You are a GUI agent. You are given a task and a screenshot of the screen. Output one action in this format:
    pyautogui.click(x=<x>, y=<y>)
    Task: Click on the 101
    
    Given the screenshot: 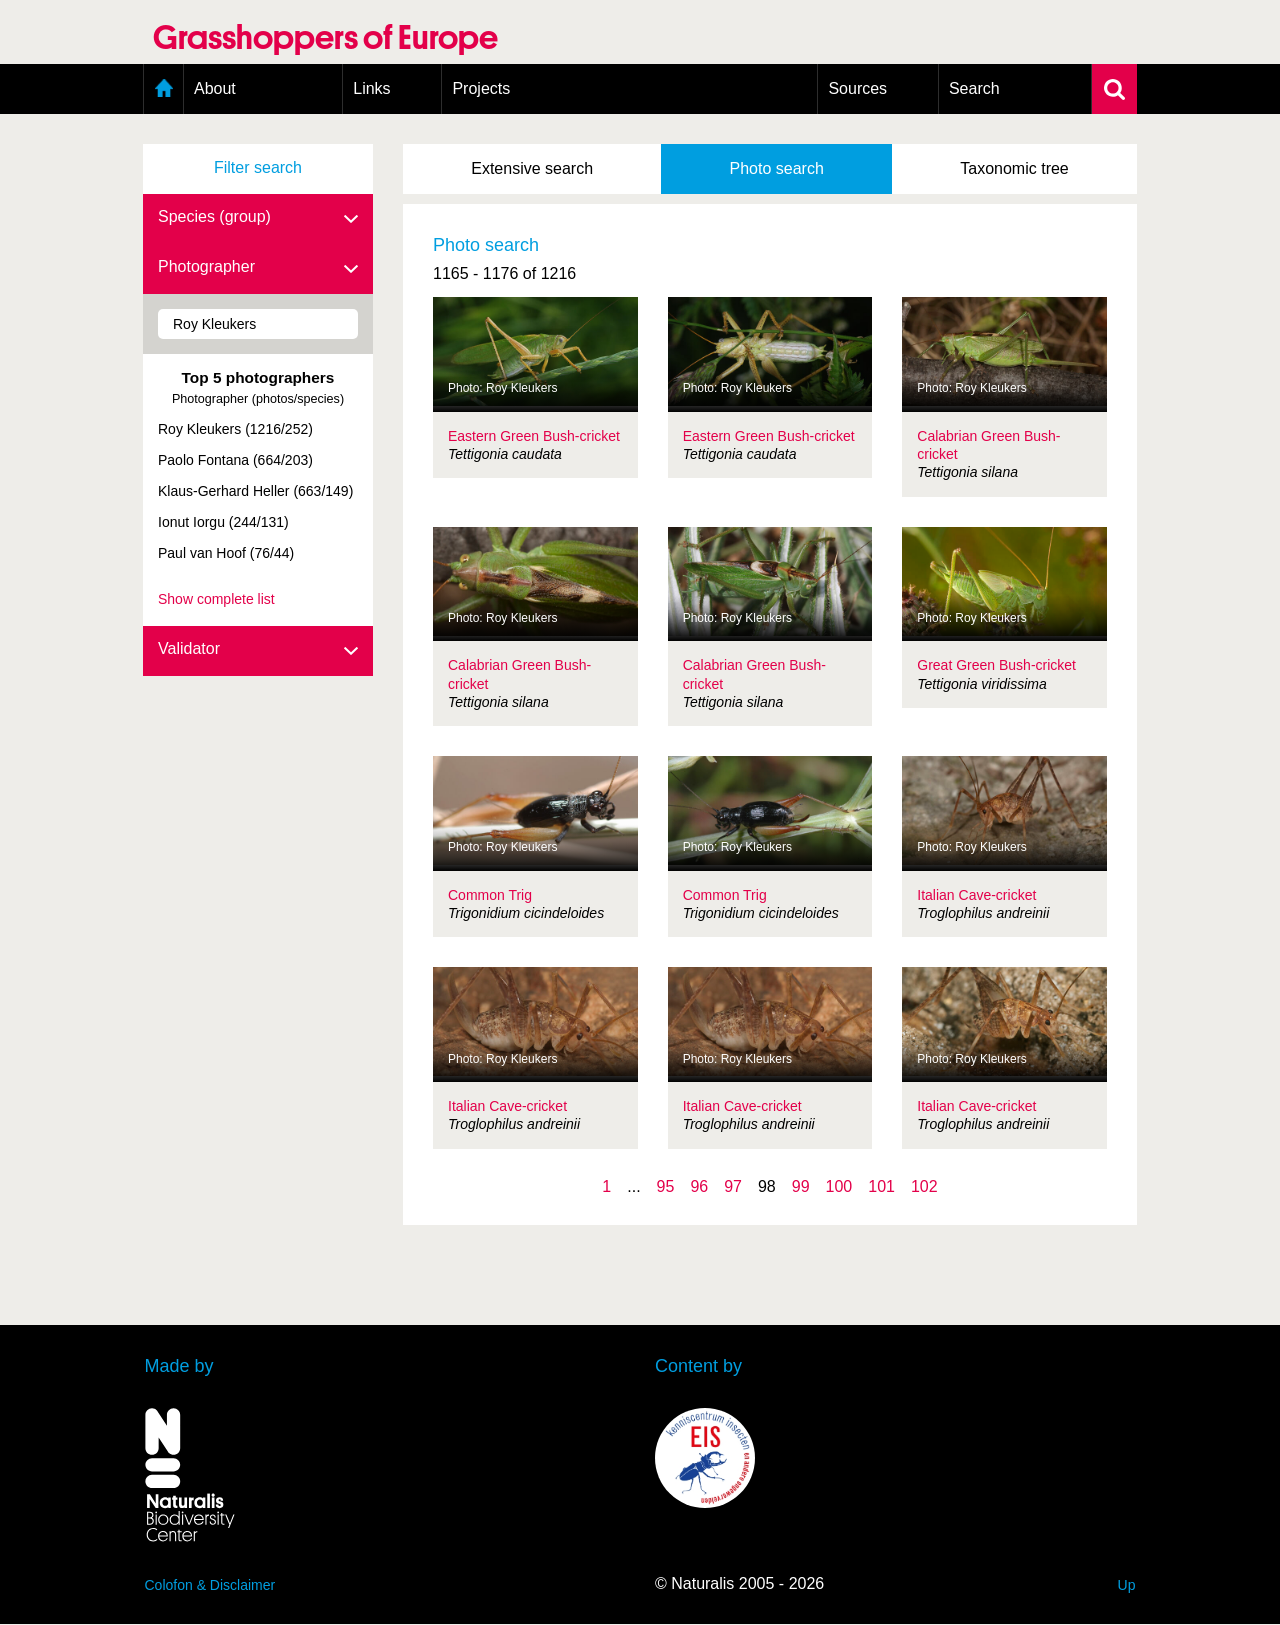 What is the action you would take?
    pyautogui.click(x=881, y=1186)
    